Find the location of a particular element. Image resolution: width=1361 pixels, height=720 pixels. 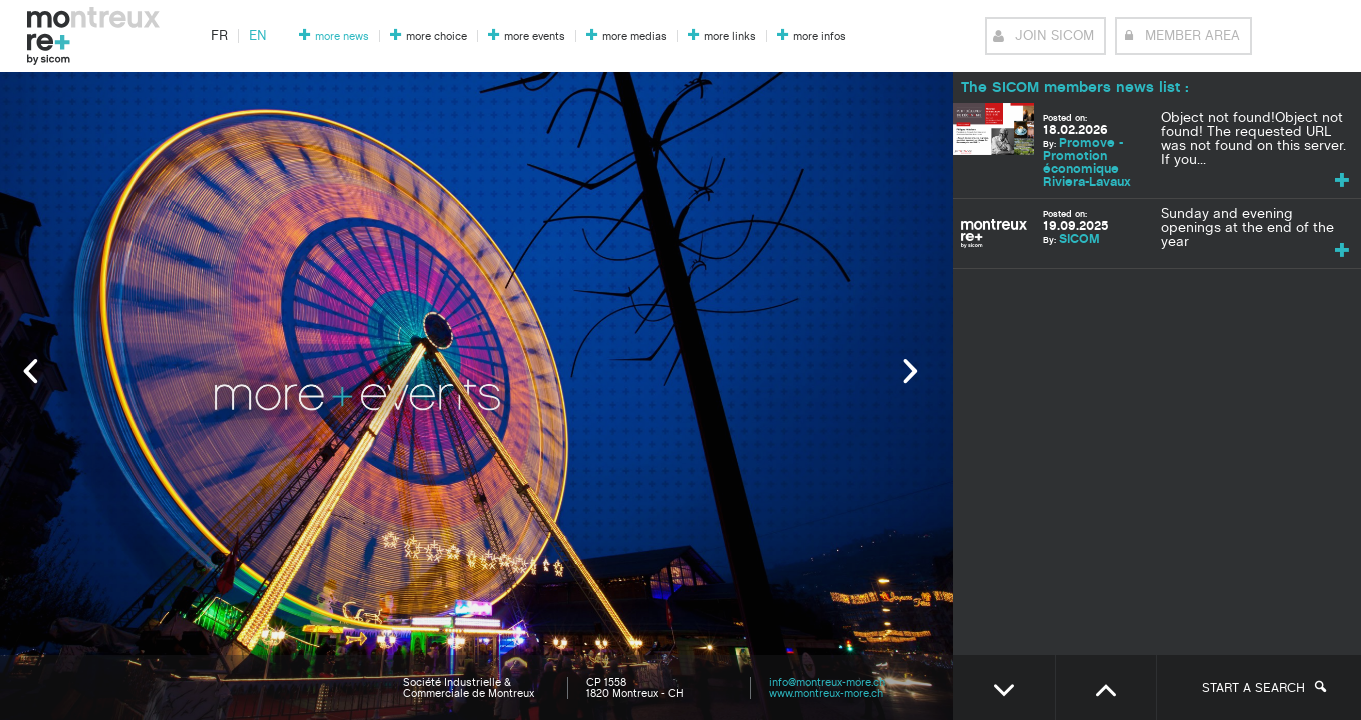

www.montreux-more.ch is located at coordinates (826, 693).